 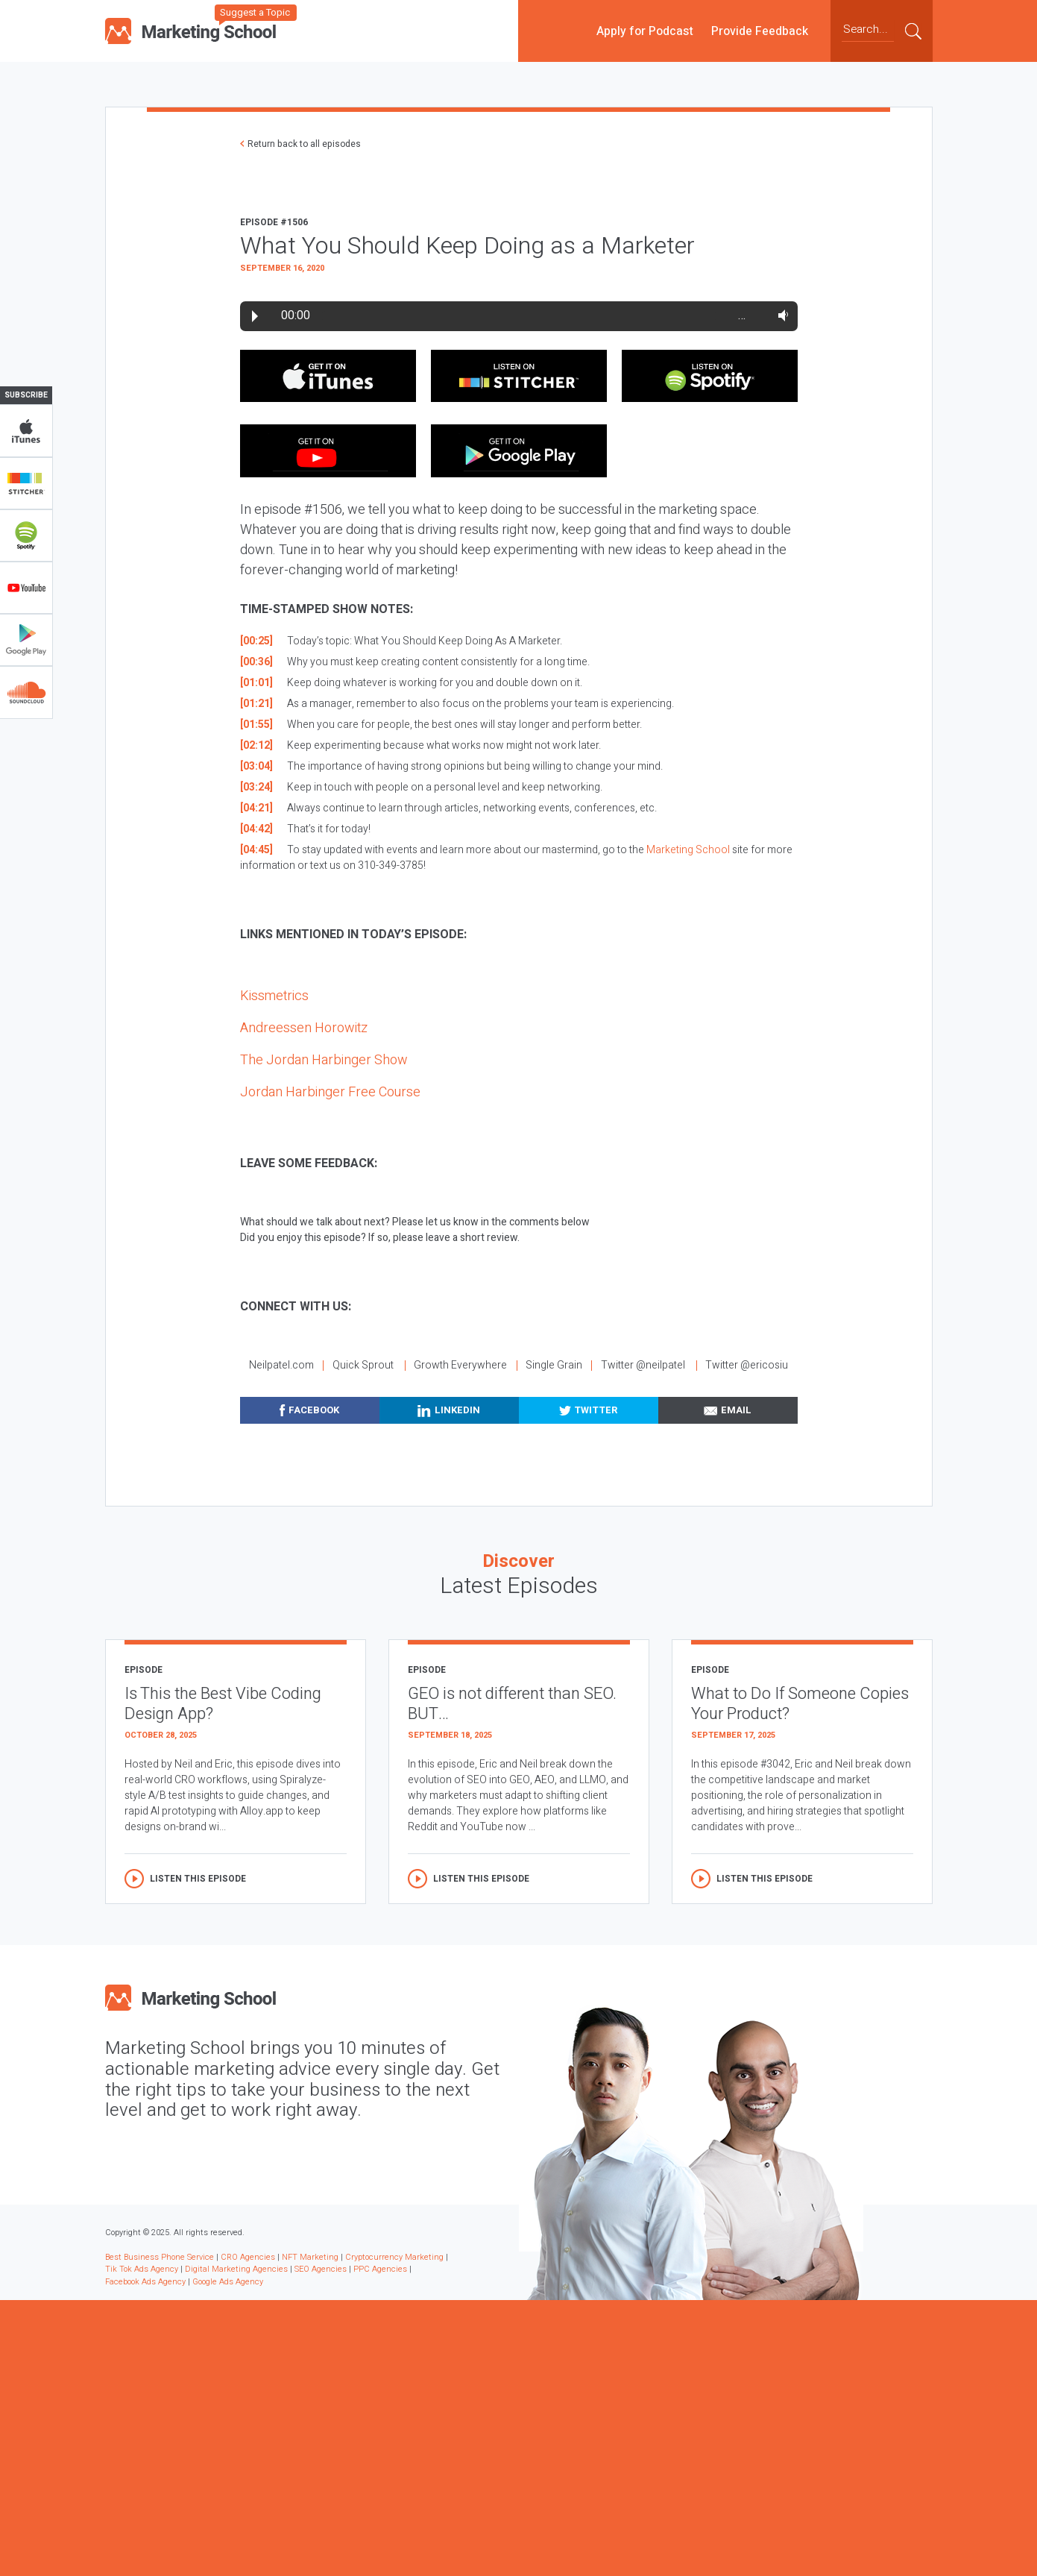 I want to click on Quick Sprout, so click(x=363, y=1365).